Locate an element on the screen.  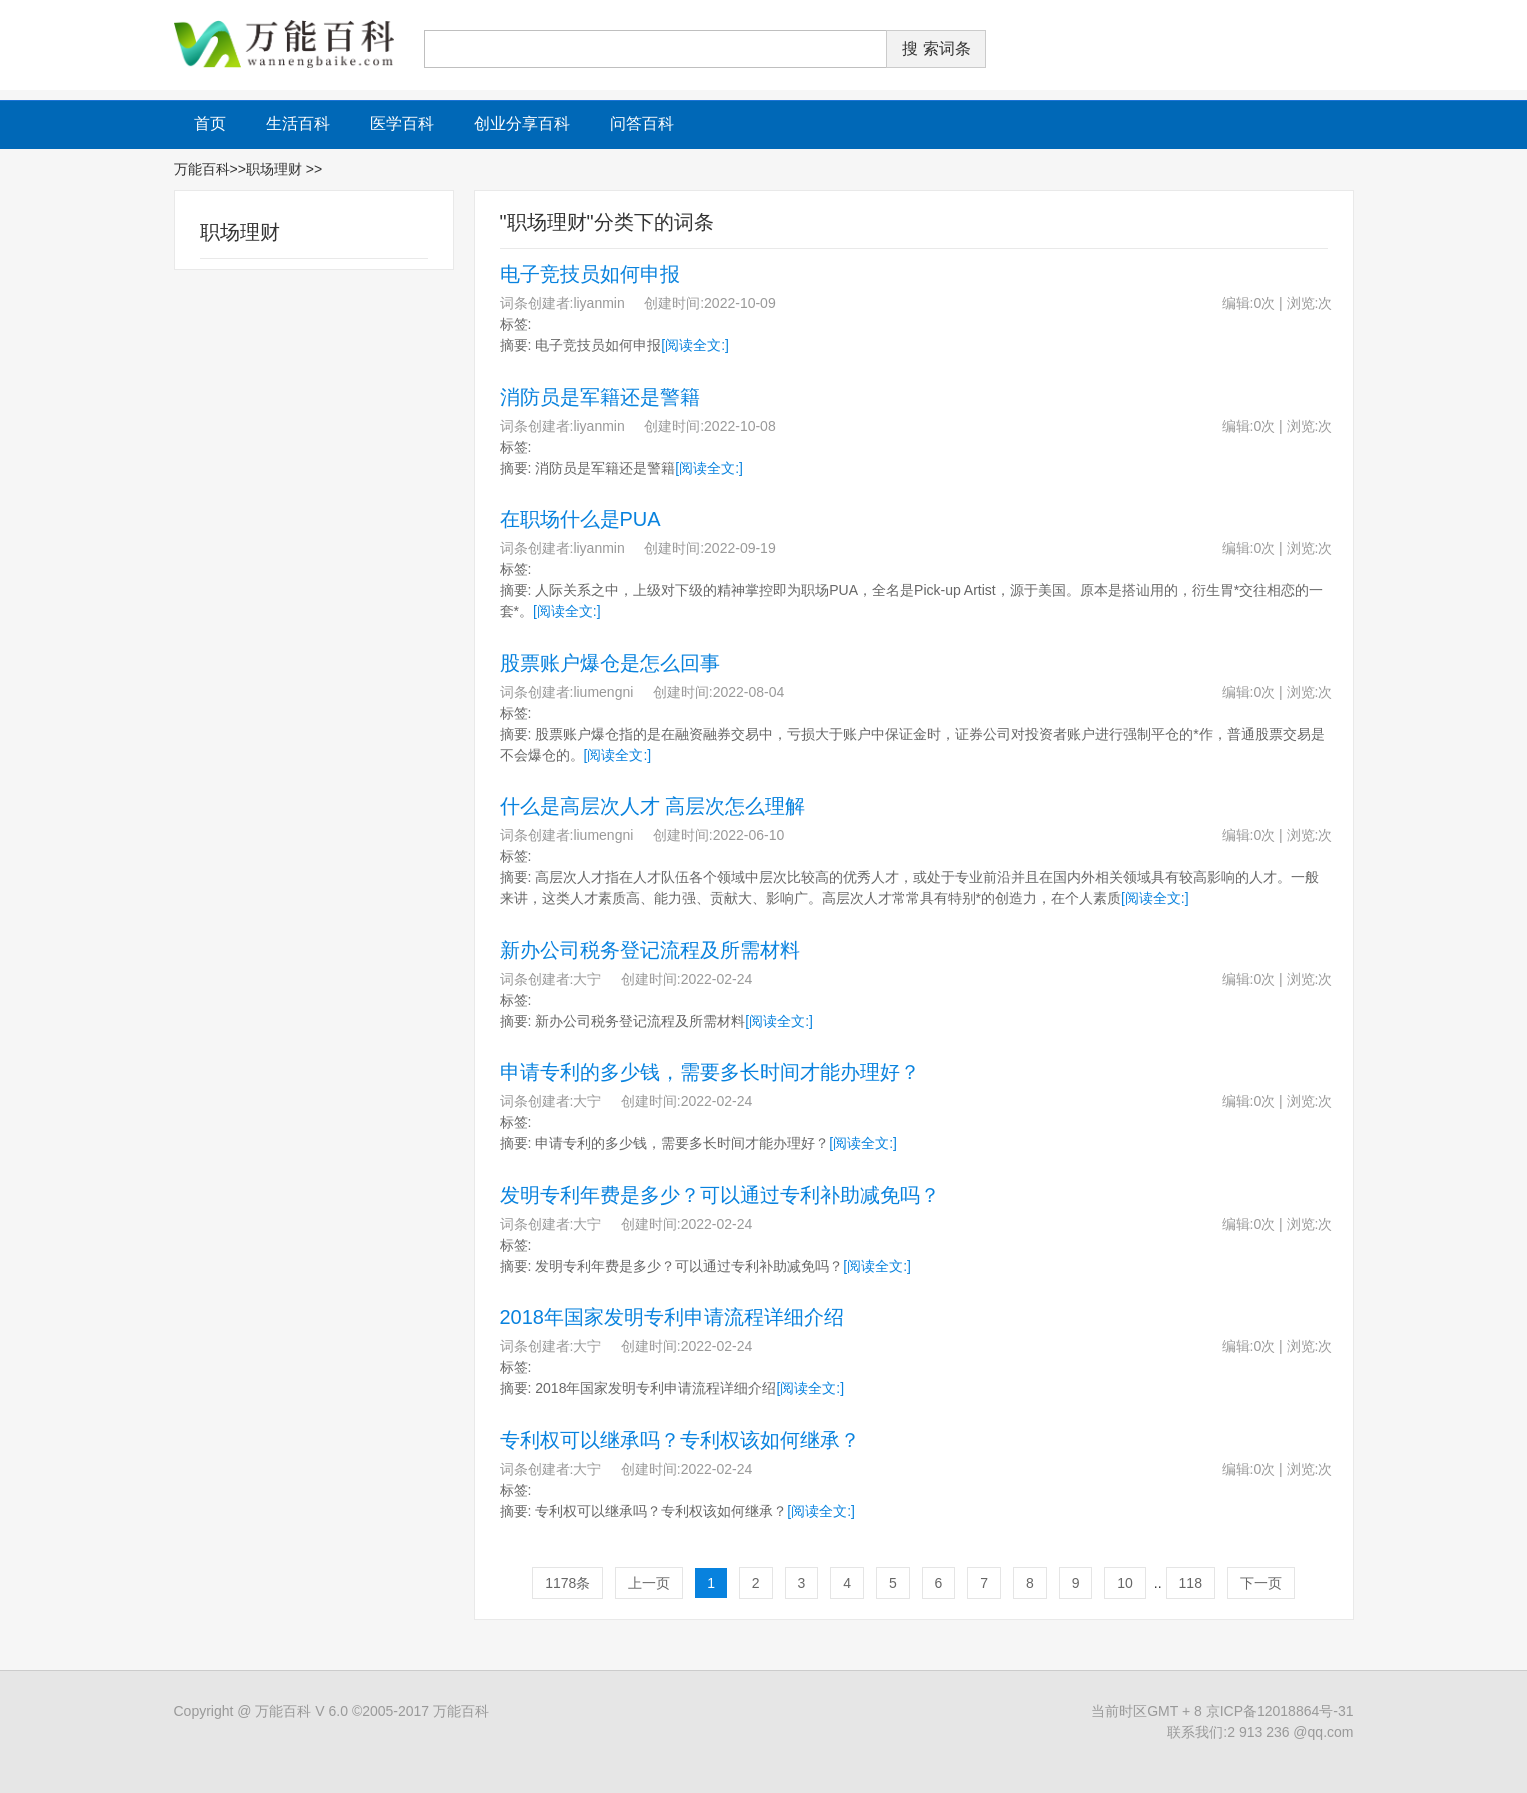
万能百科 is located at coordinates (202, 169).